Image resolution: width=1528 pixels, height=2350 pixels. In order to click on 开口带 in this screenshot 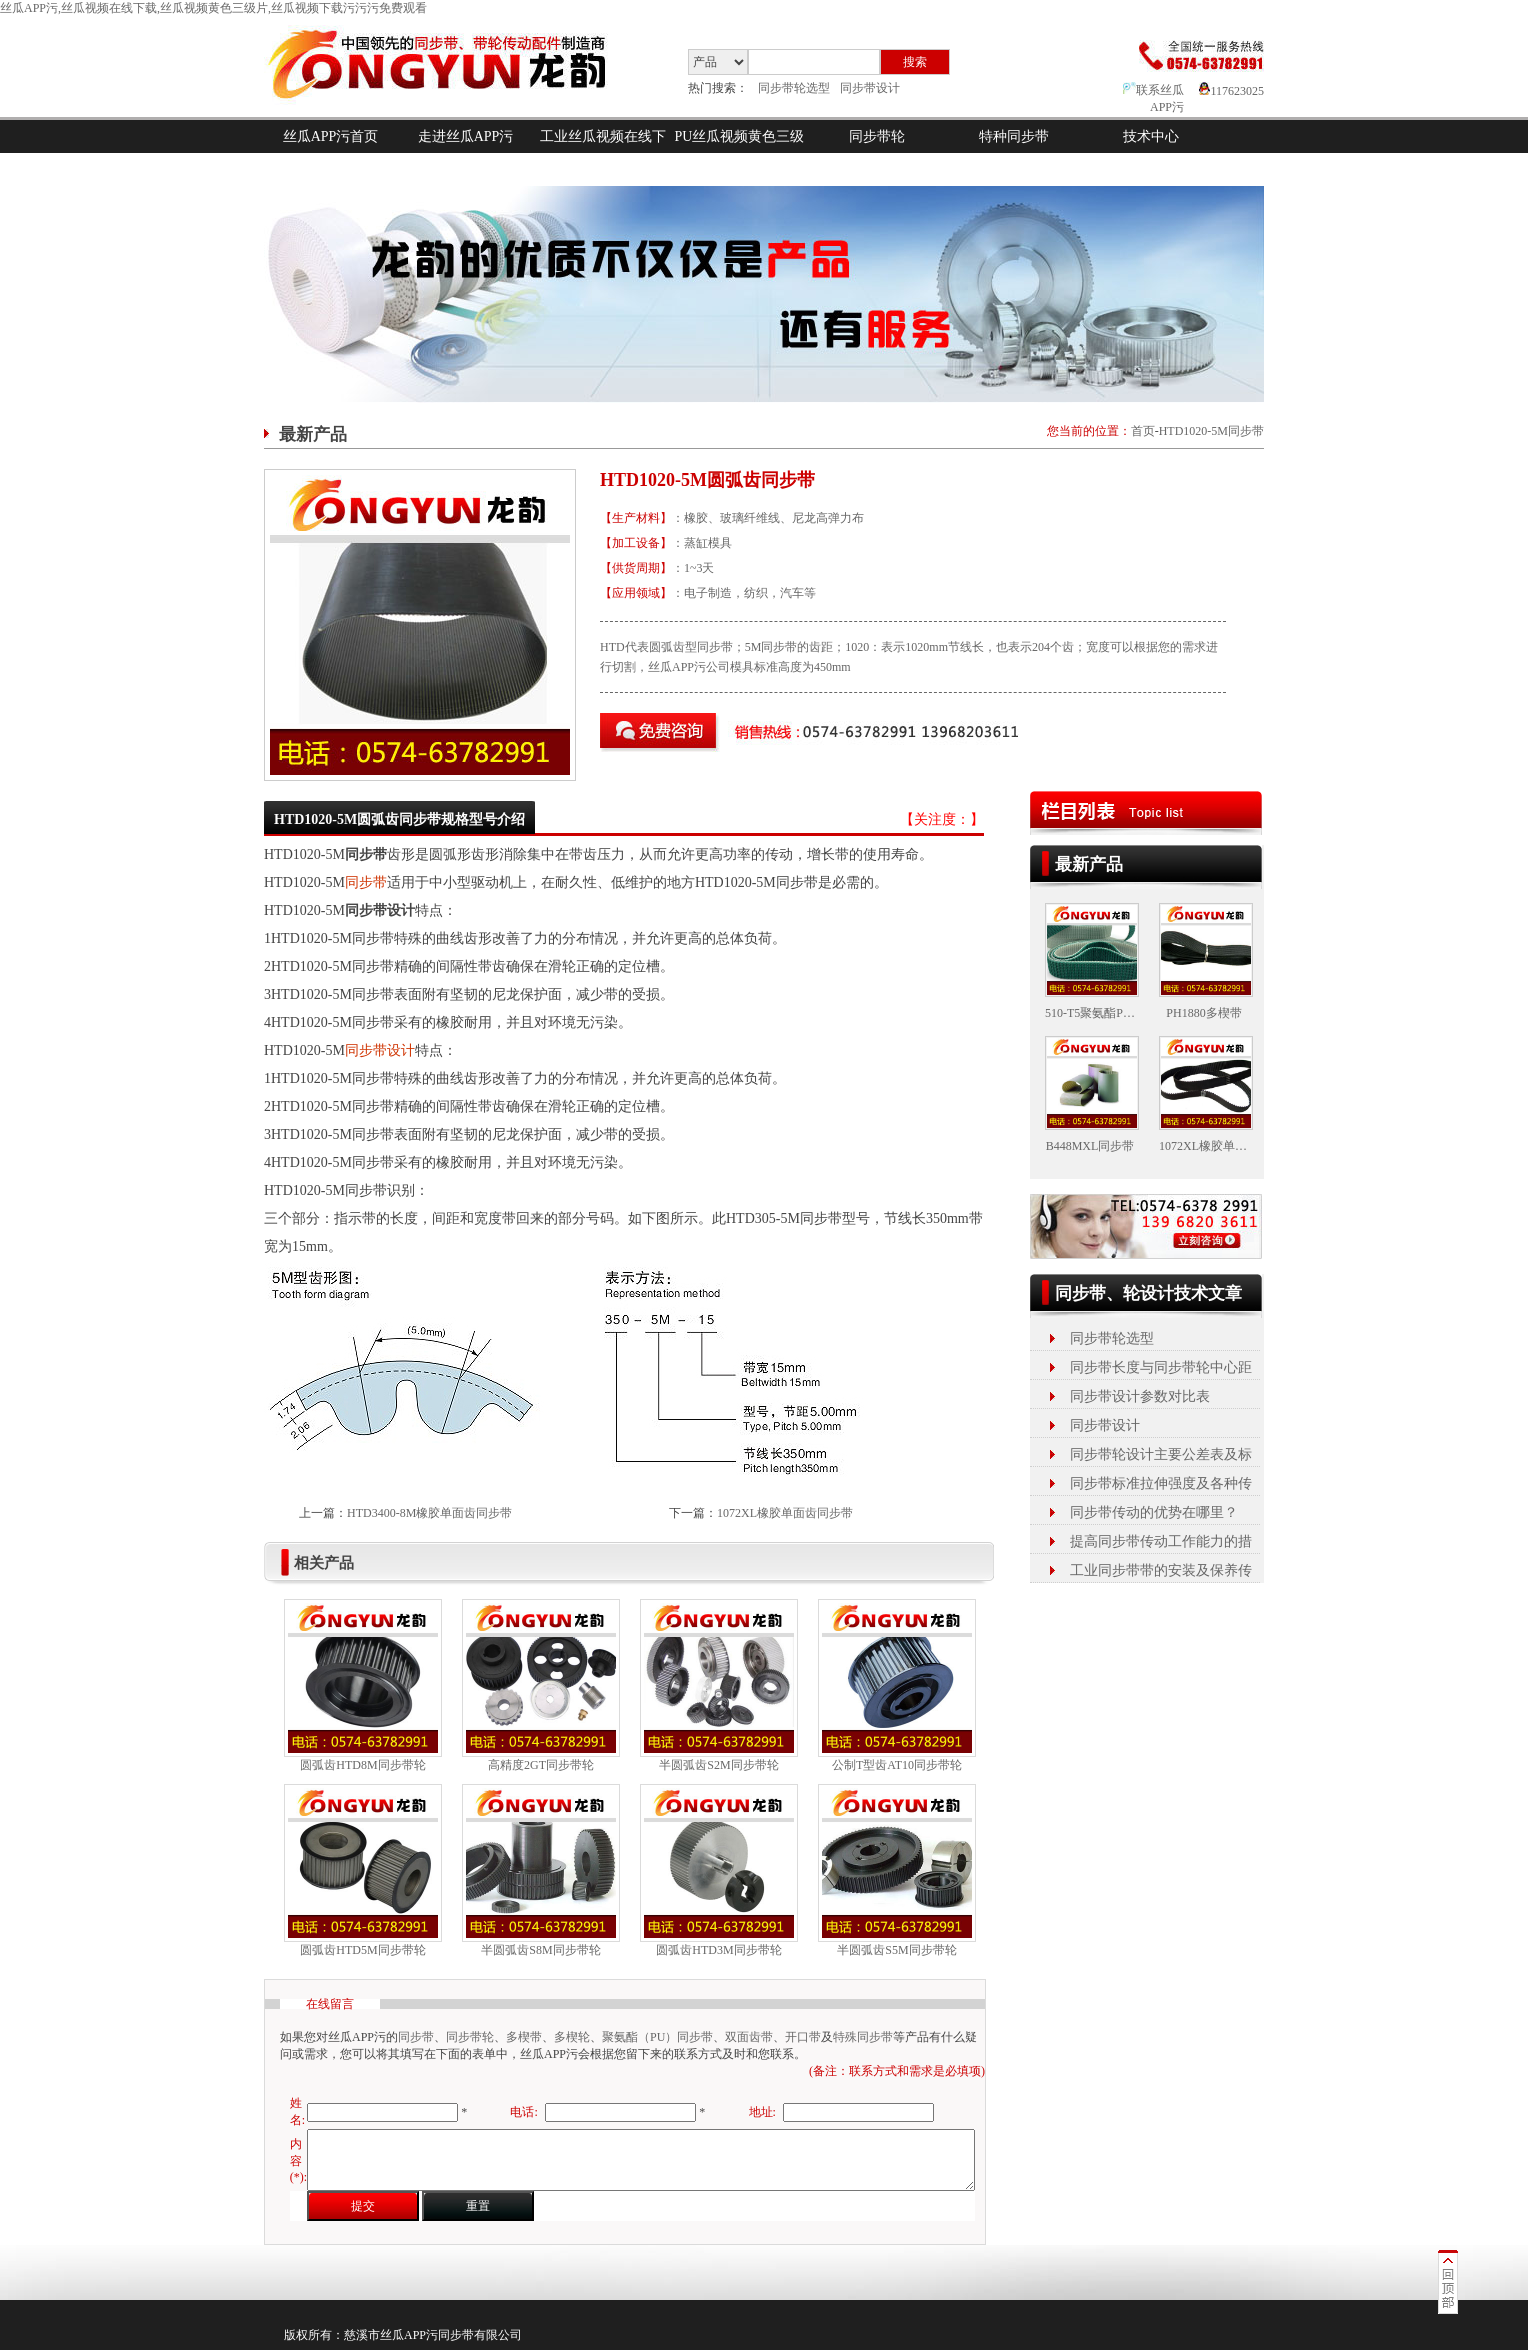, I will do `click(803, 2037)`.